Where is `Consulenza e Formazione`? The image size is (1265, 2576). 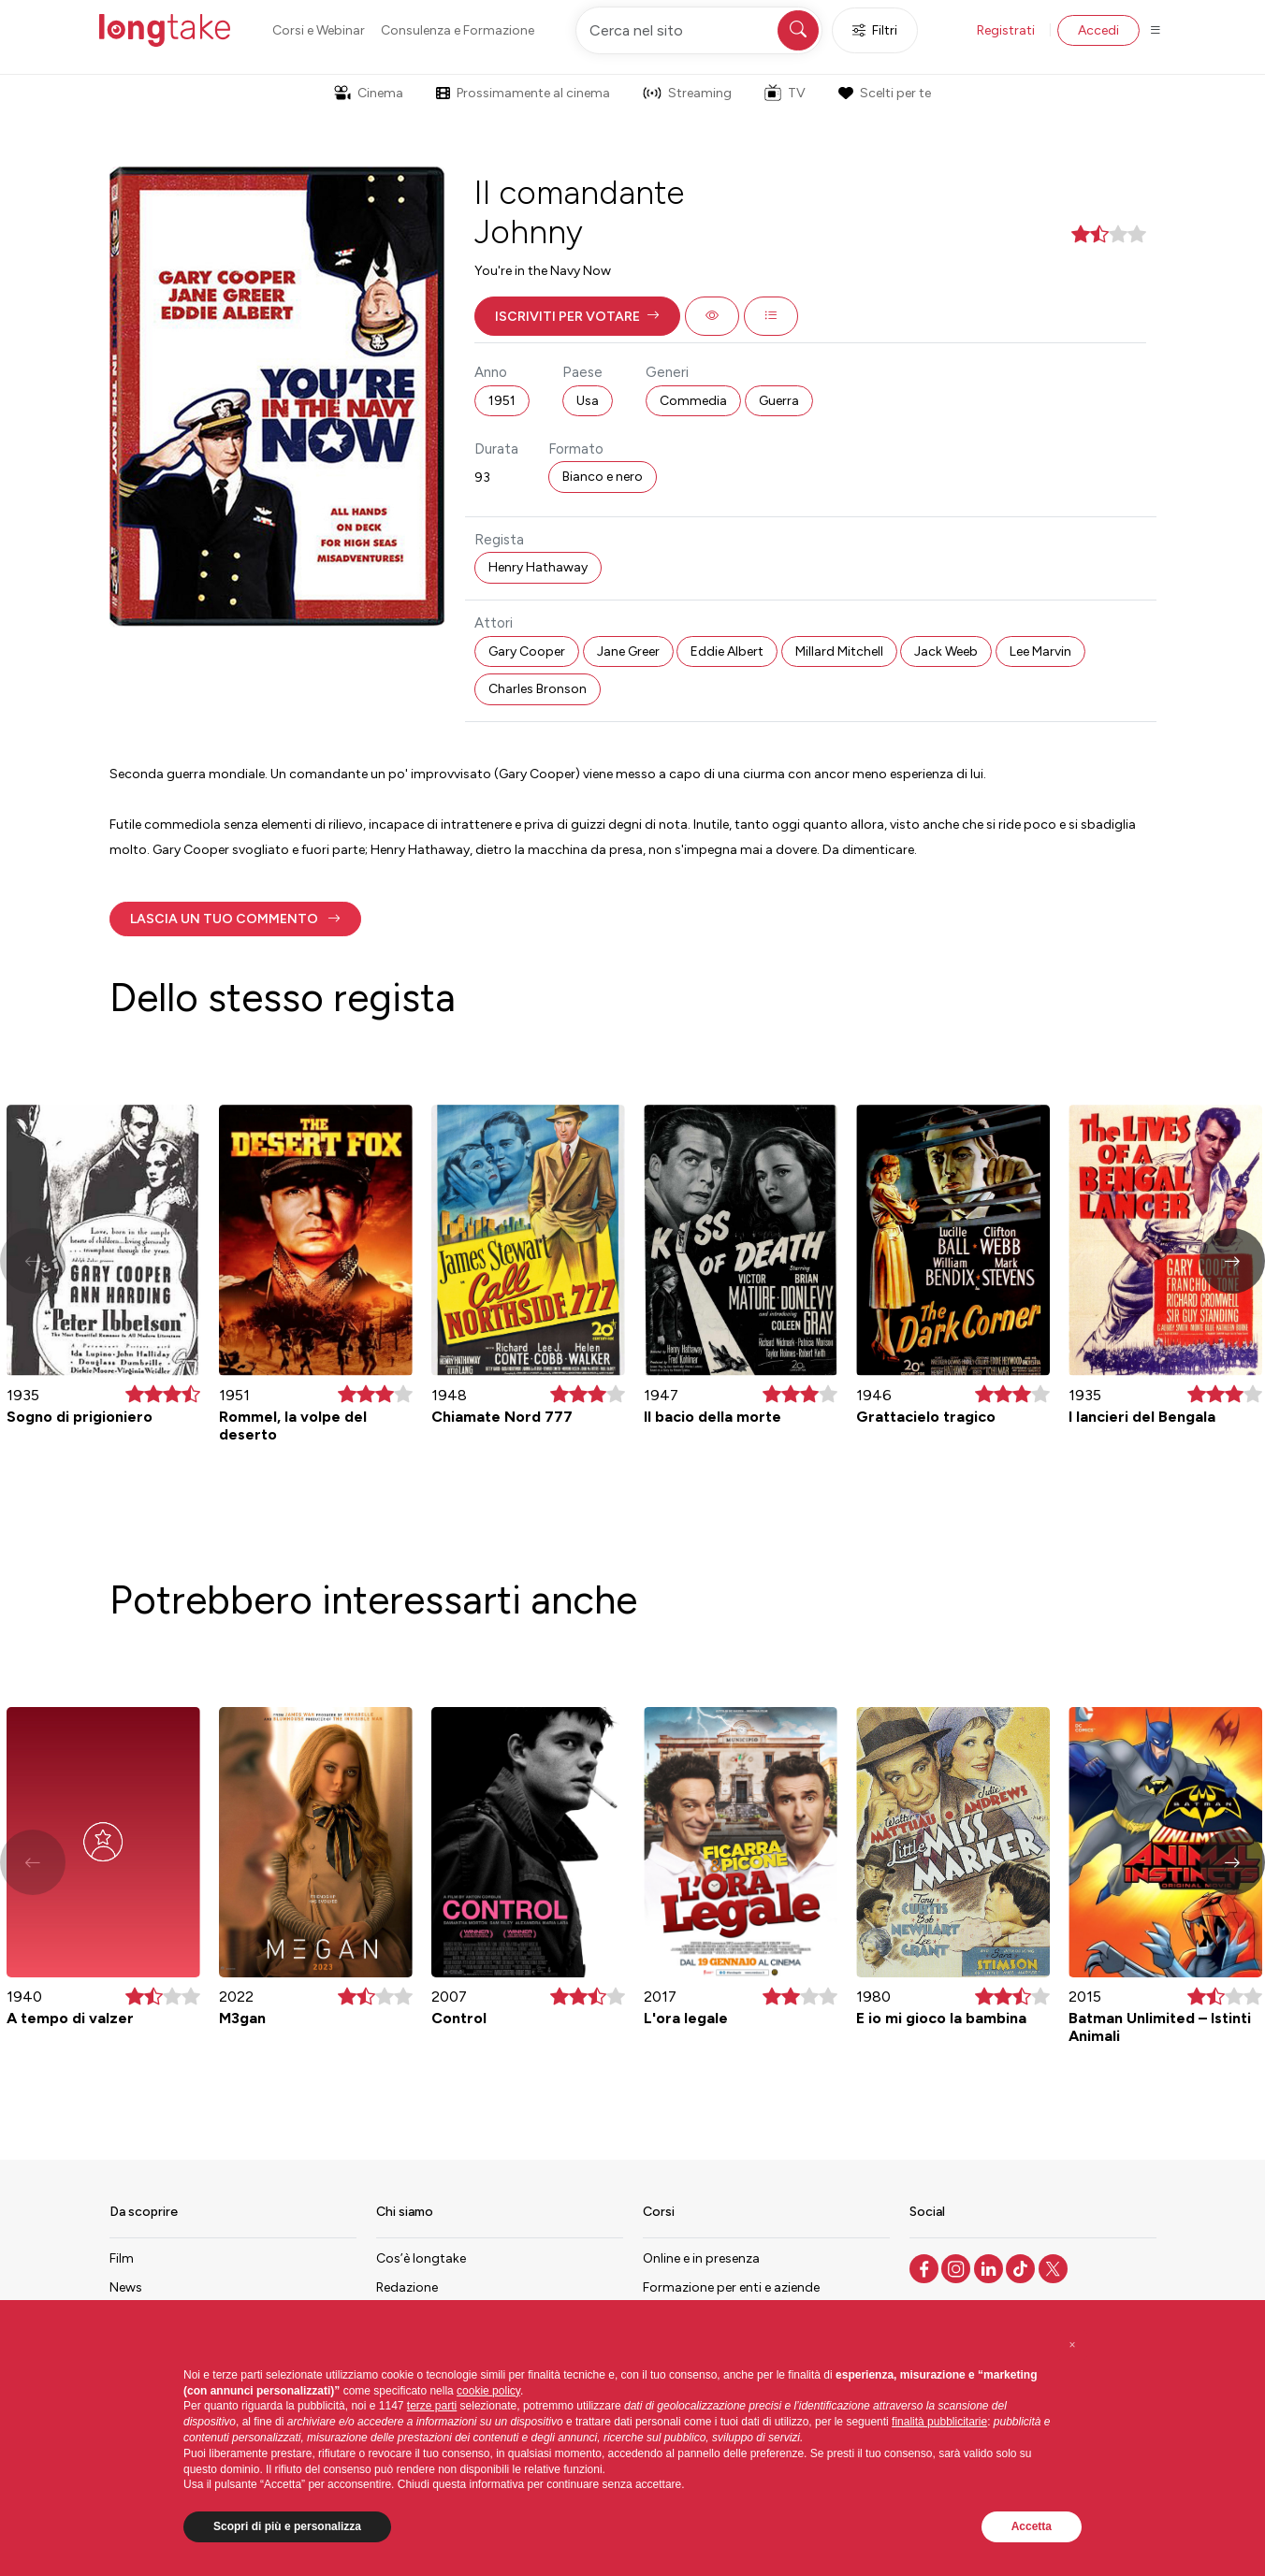
Consulenza e Formazione is located at coordinates (457, 30).